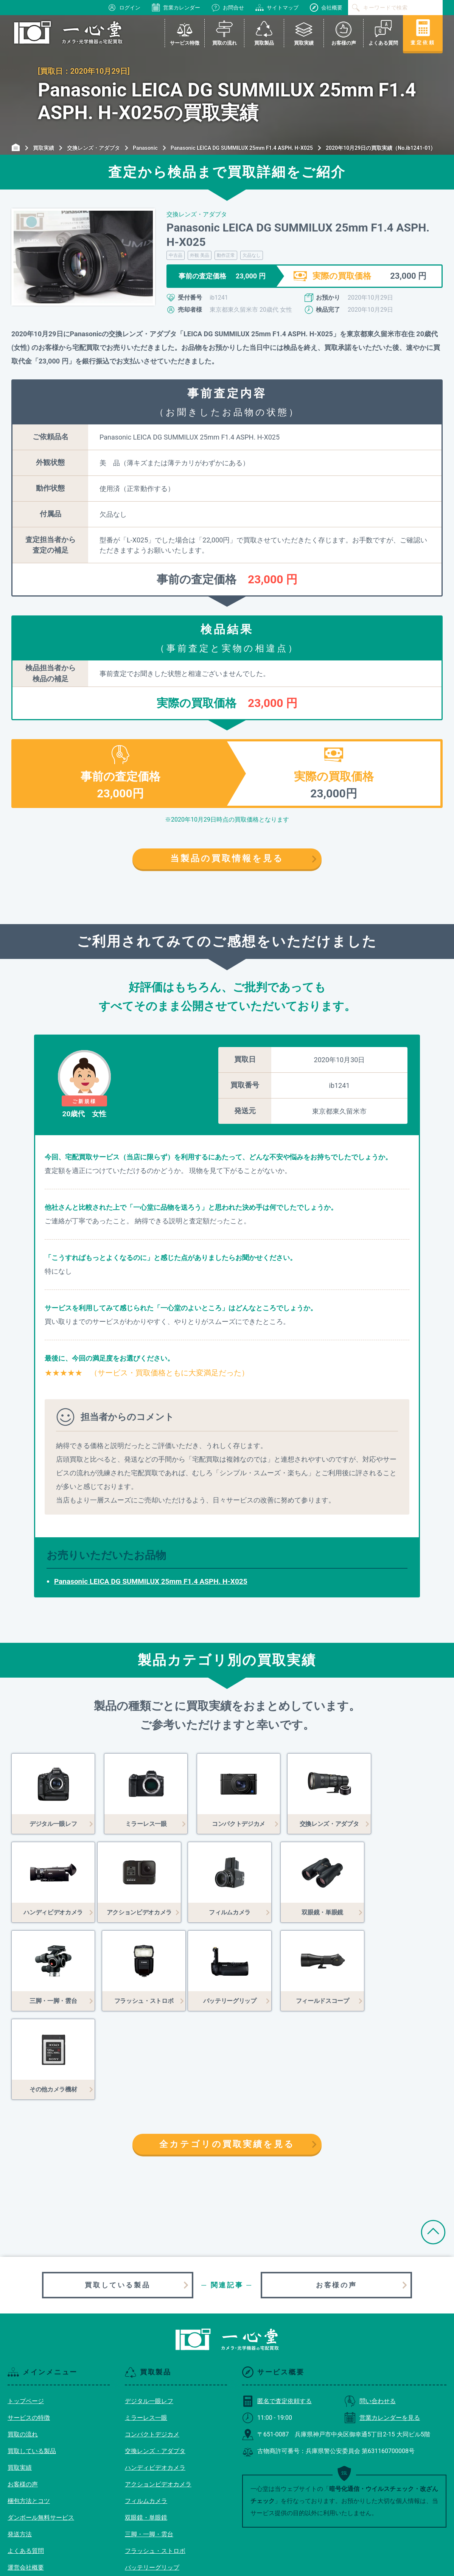 Image resolution: width=454 pixels, height=2576 pixels. I want to click on ログイン, so click(124, 7).